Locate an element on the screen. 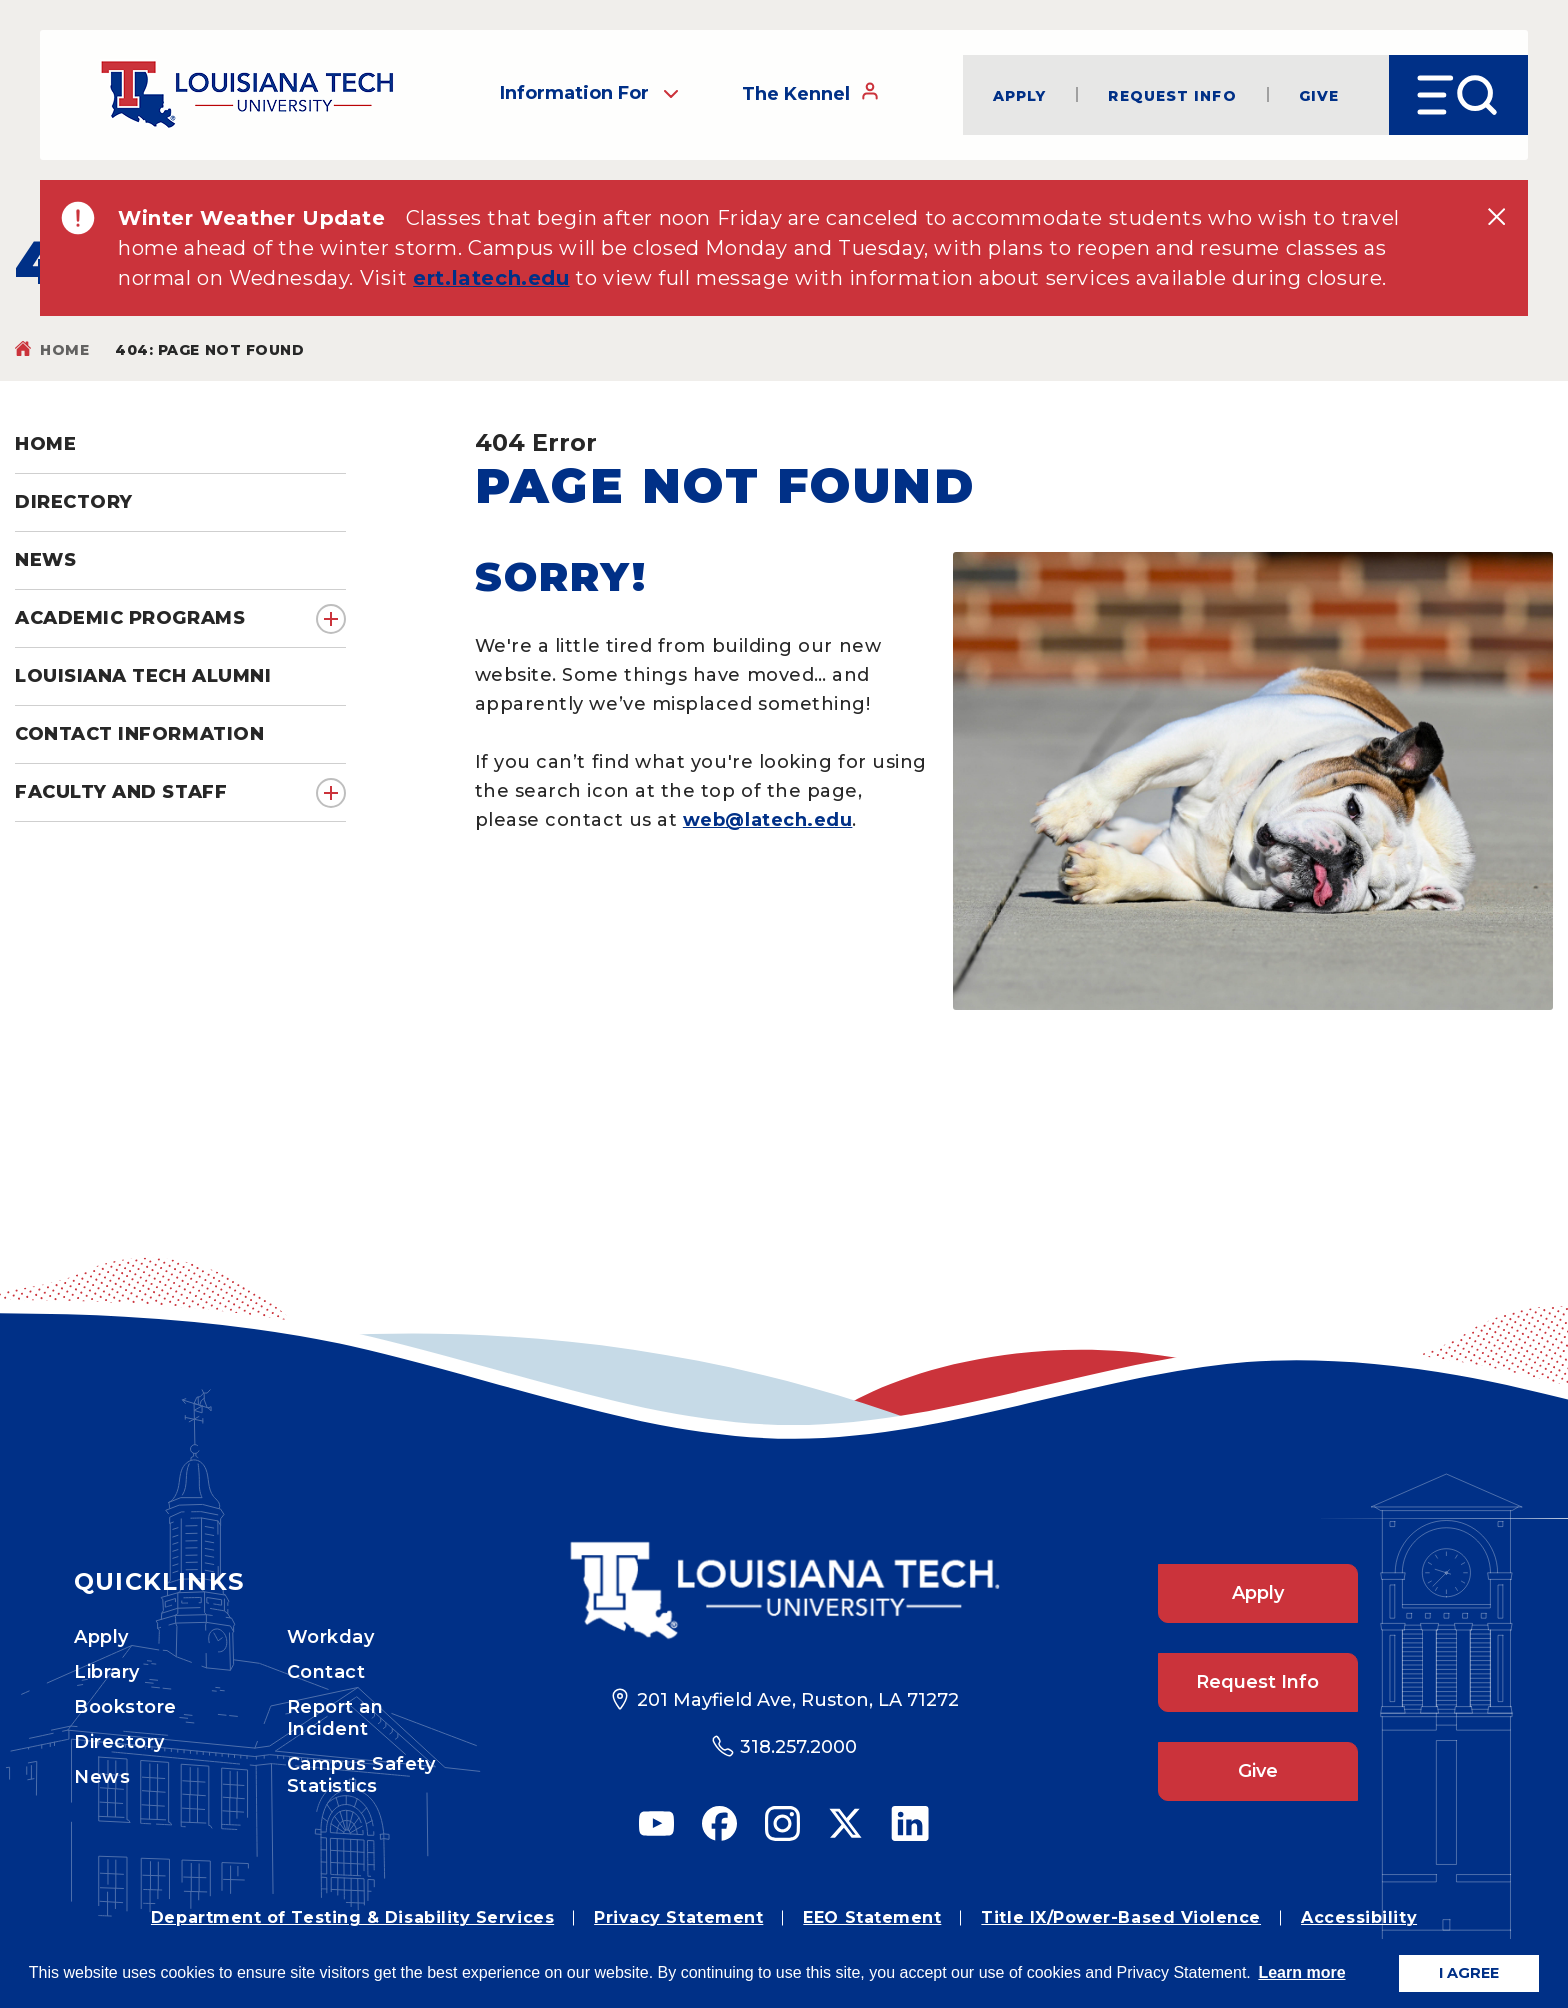  Apply is located at coordinates (1020, 95).